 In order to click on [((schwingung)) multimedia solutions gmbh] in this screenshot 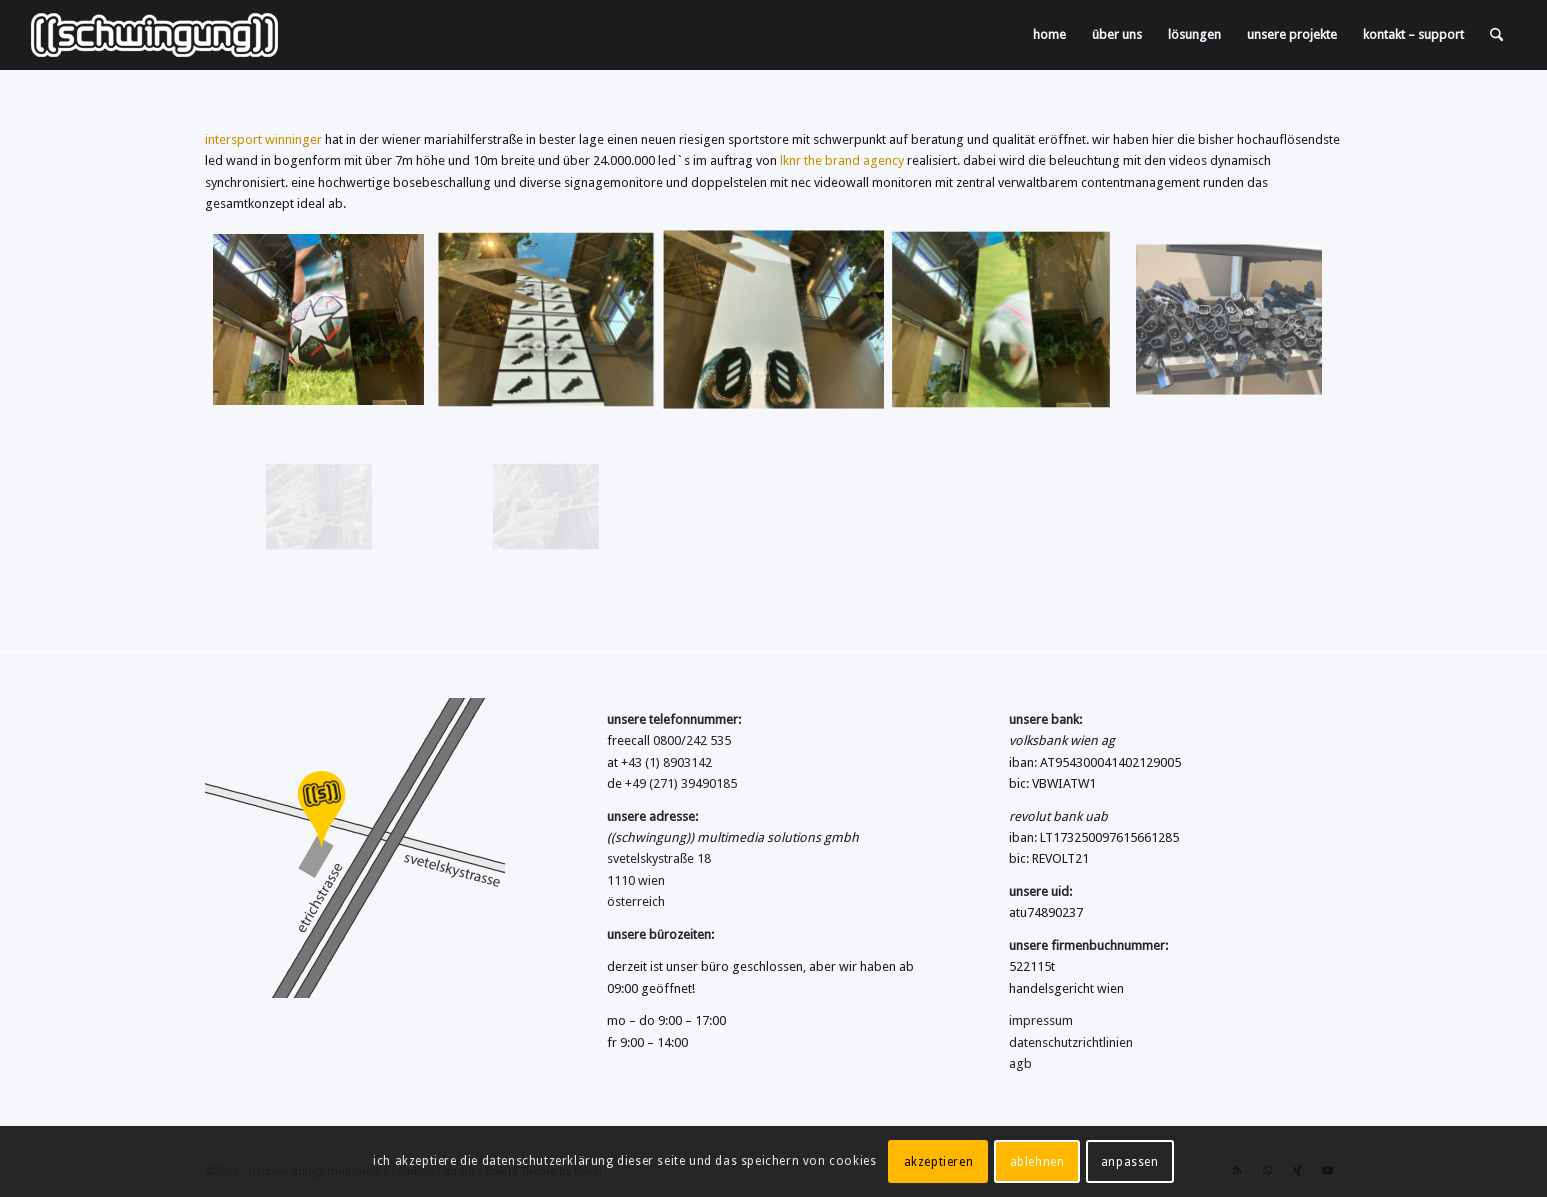, I will do `click(154, 35)`.